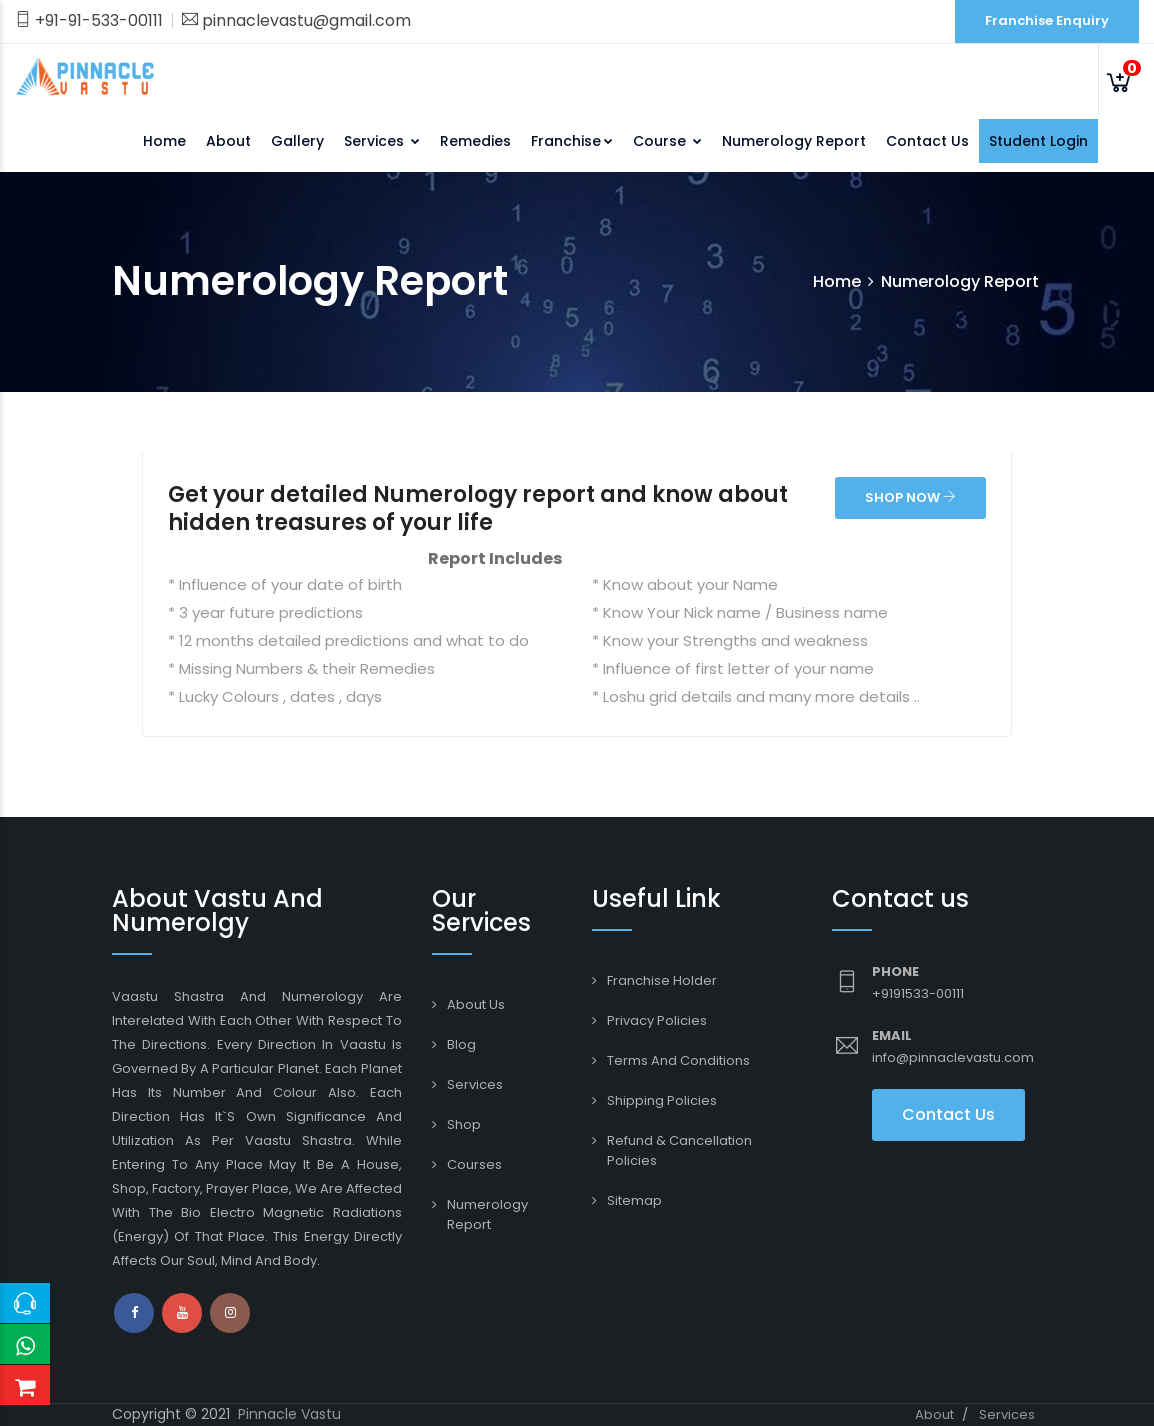 The width and height of the screenshot is (1154, 1426). I want to click on +91-91-533-00111, so click(89, 20).